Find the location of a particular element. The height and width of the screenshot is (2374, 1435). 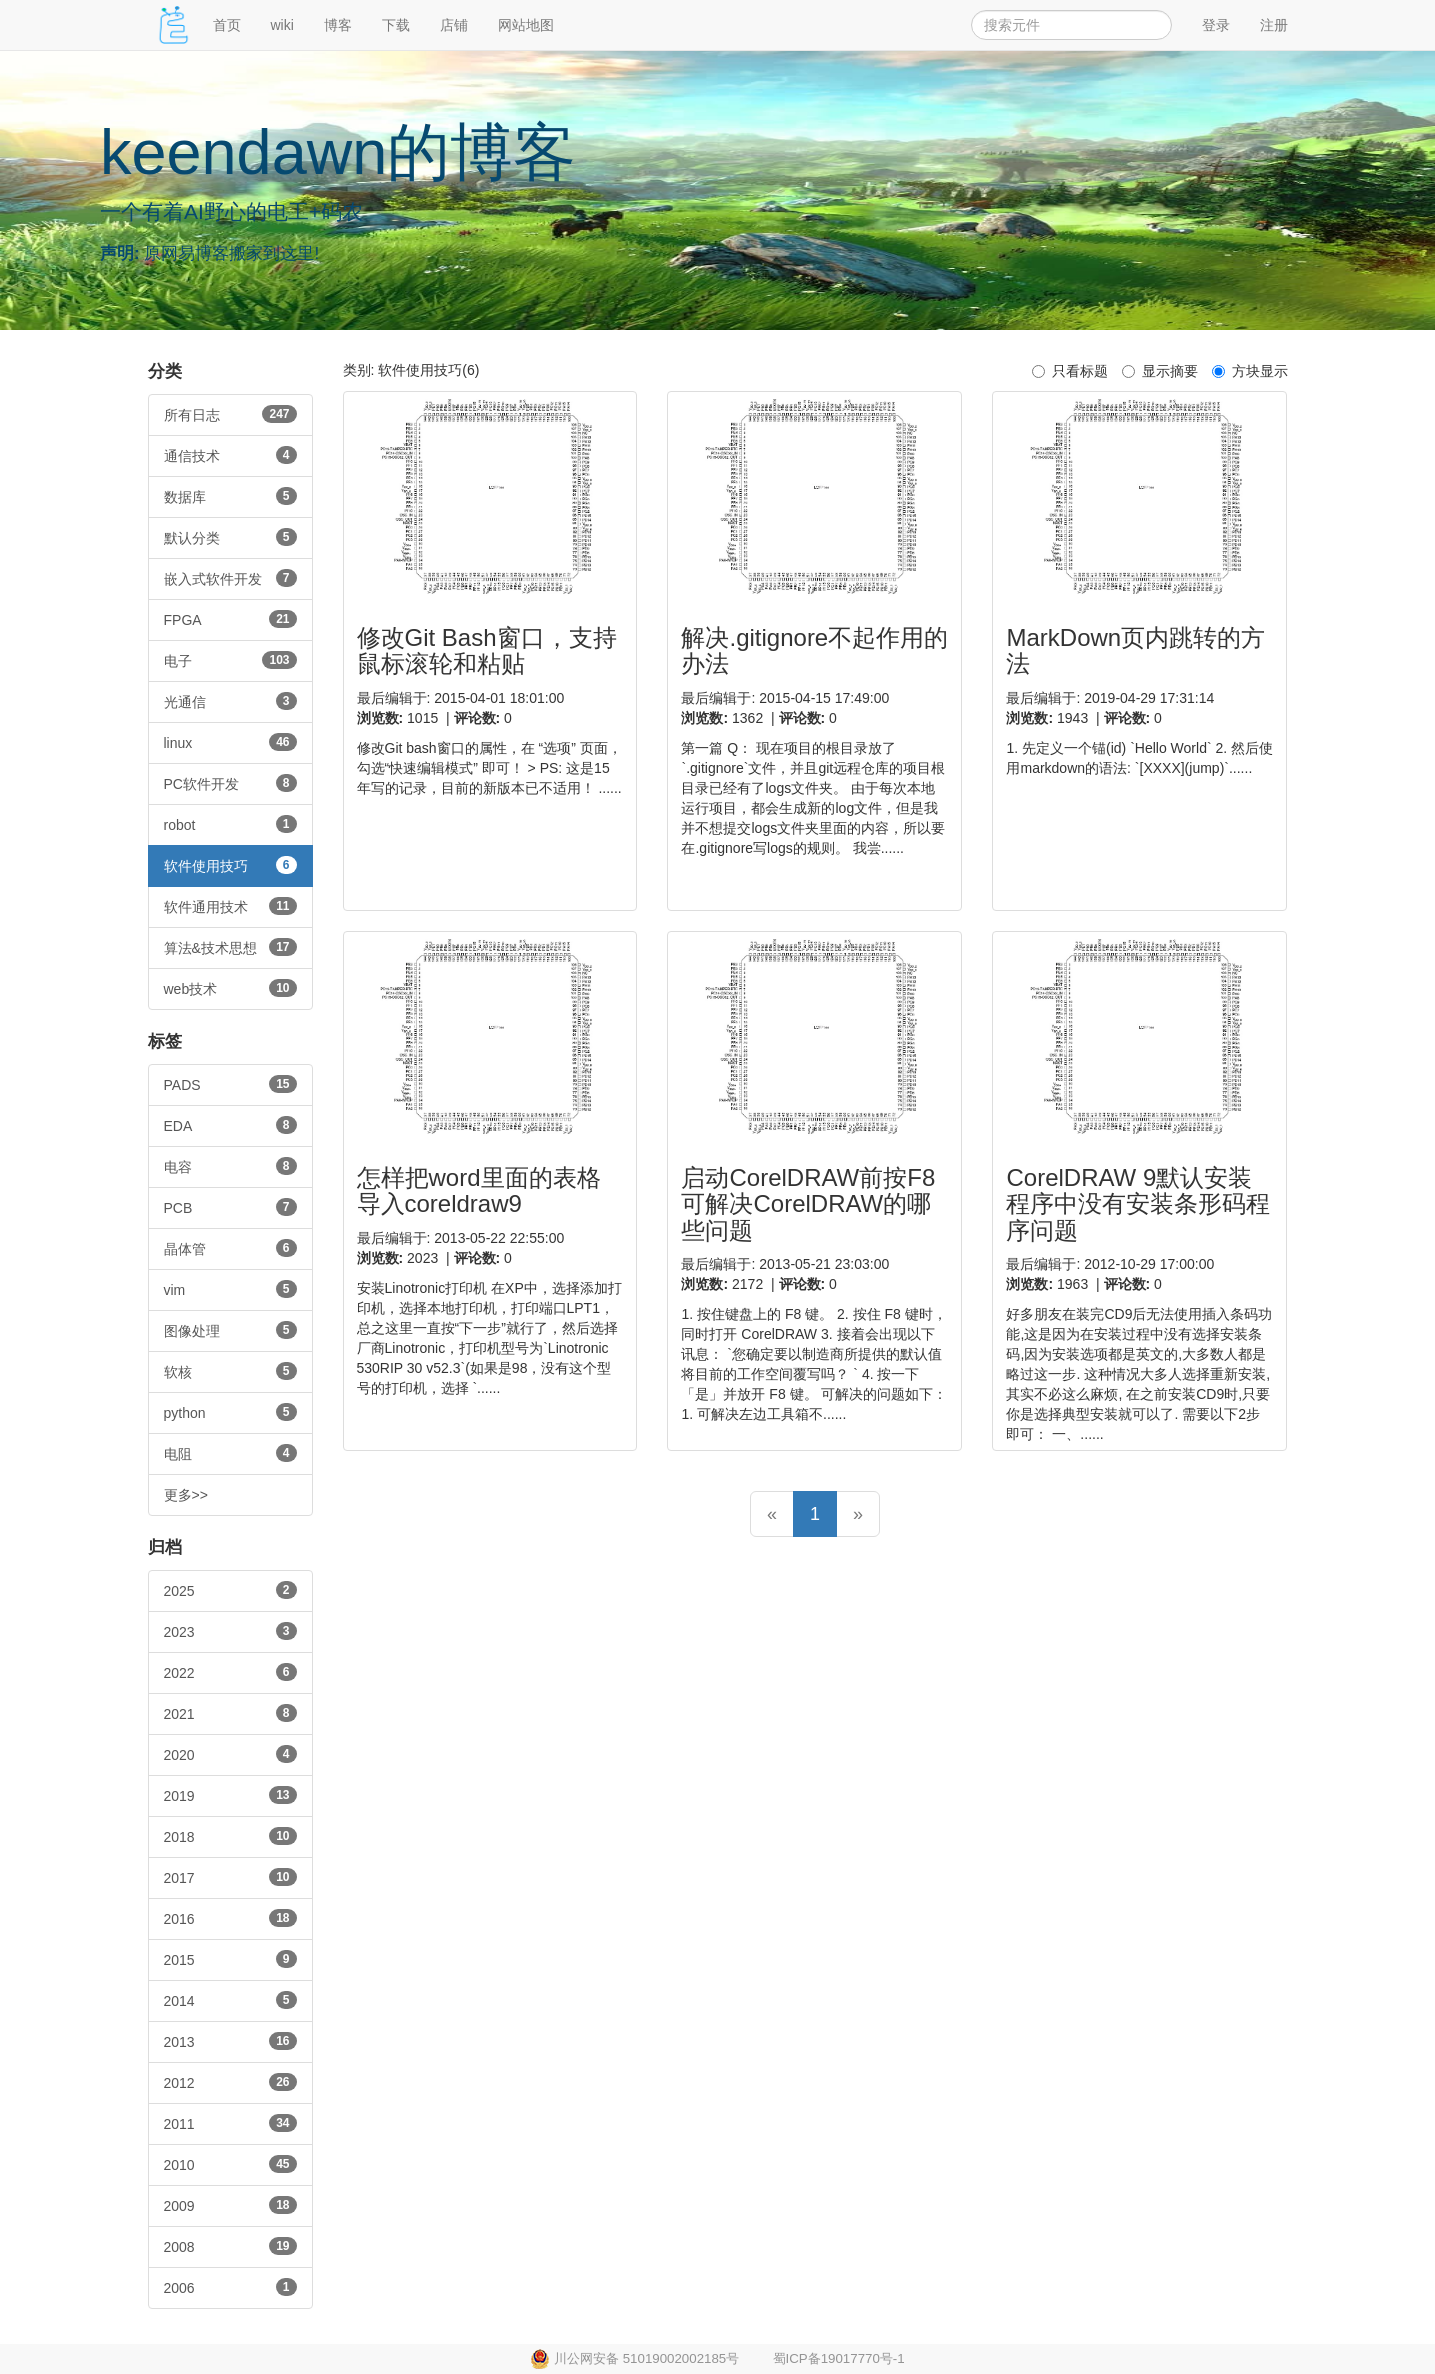

图像处理 is located at coordinates (230, 1330).